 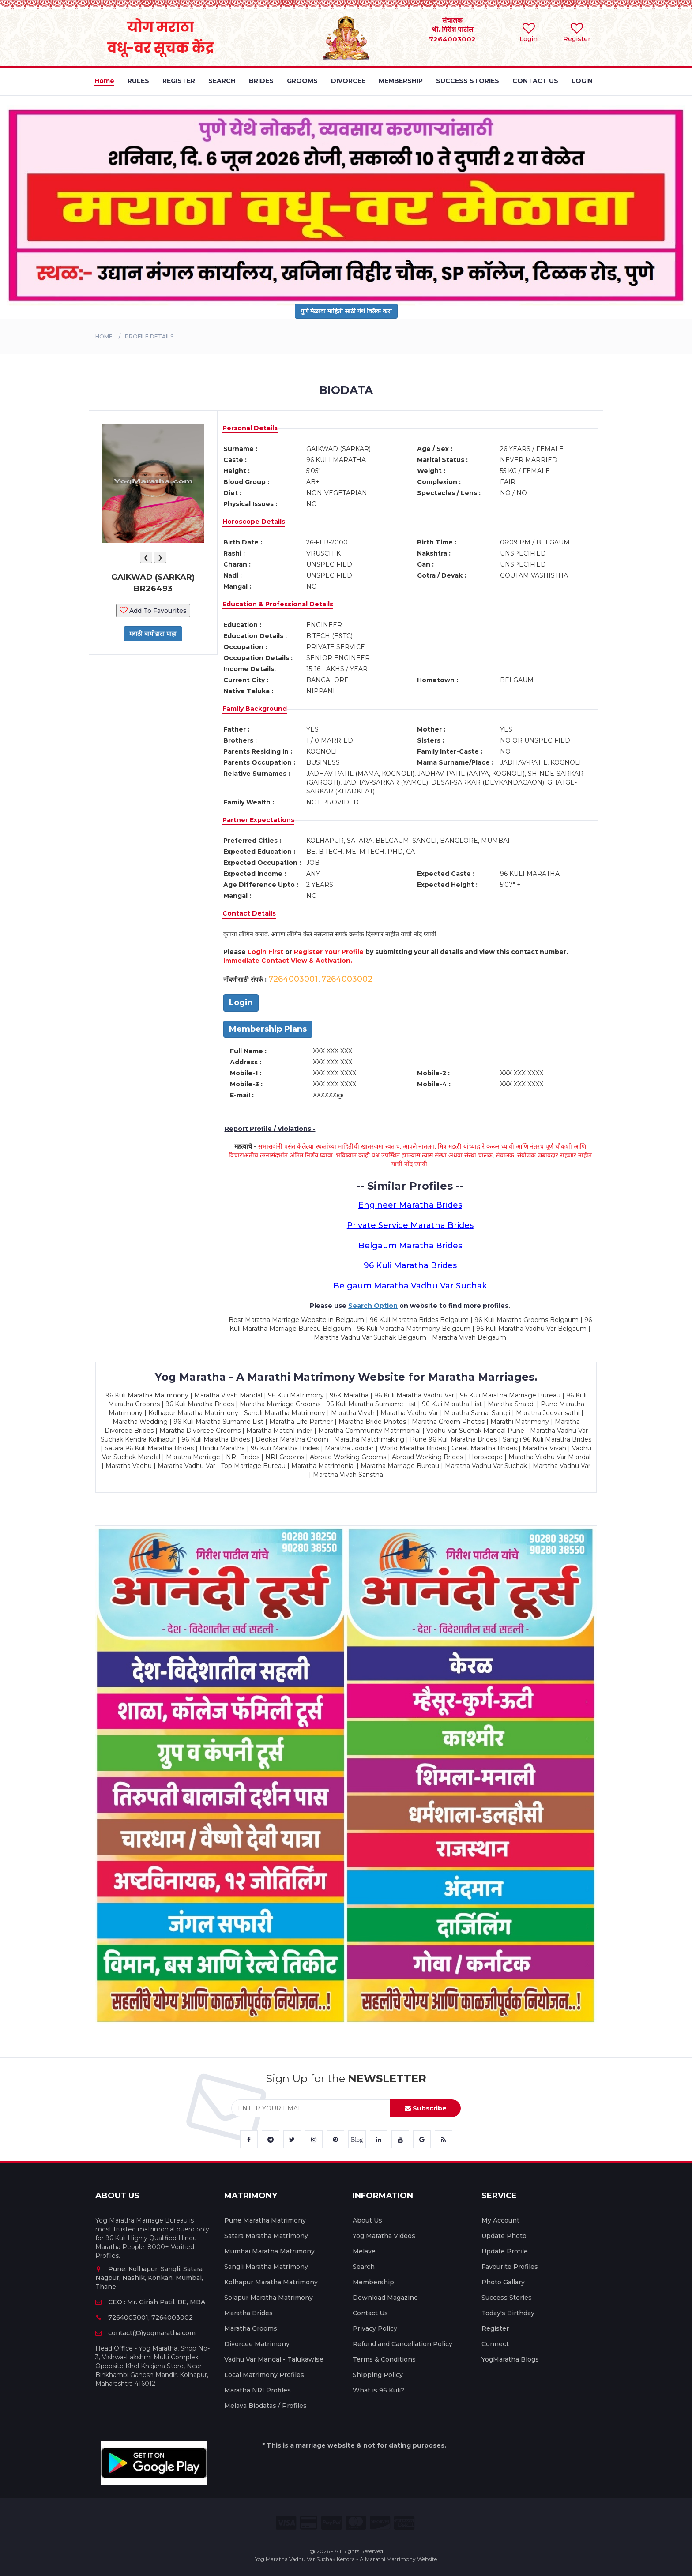 I want to click on Mumbai Maratha Matrimony, so click(x=269, y=2251).